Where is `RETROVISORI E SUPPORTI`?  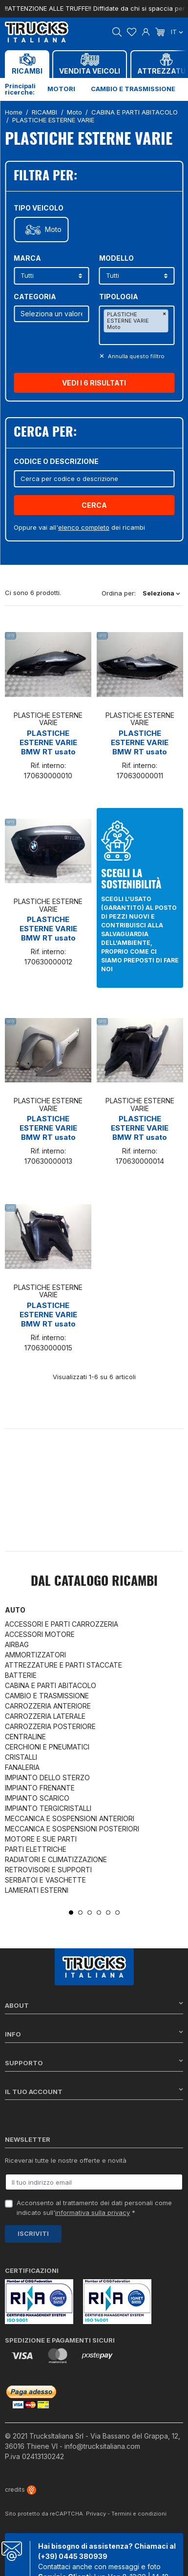
RETROVISORI E SUPPORTI is located at coordinates (48, 1869).